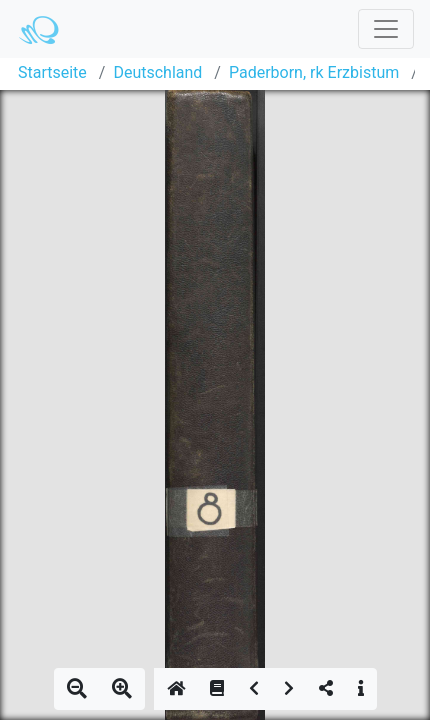  What do you see at coordinates (157, 72) in the screenshot?
I see `Deutschland` at bounding box center [157, 72].